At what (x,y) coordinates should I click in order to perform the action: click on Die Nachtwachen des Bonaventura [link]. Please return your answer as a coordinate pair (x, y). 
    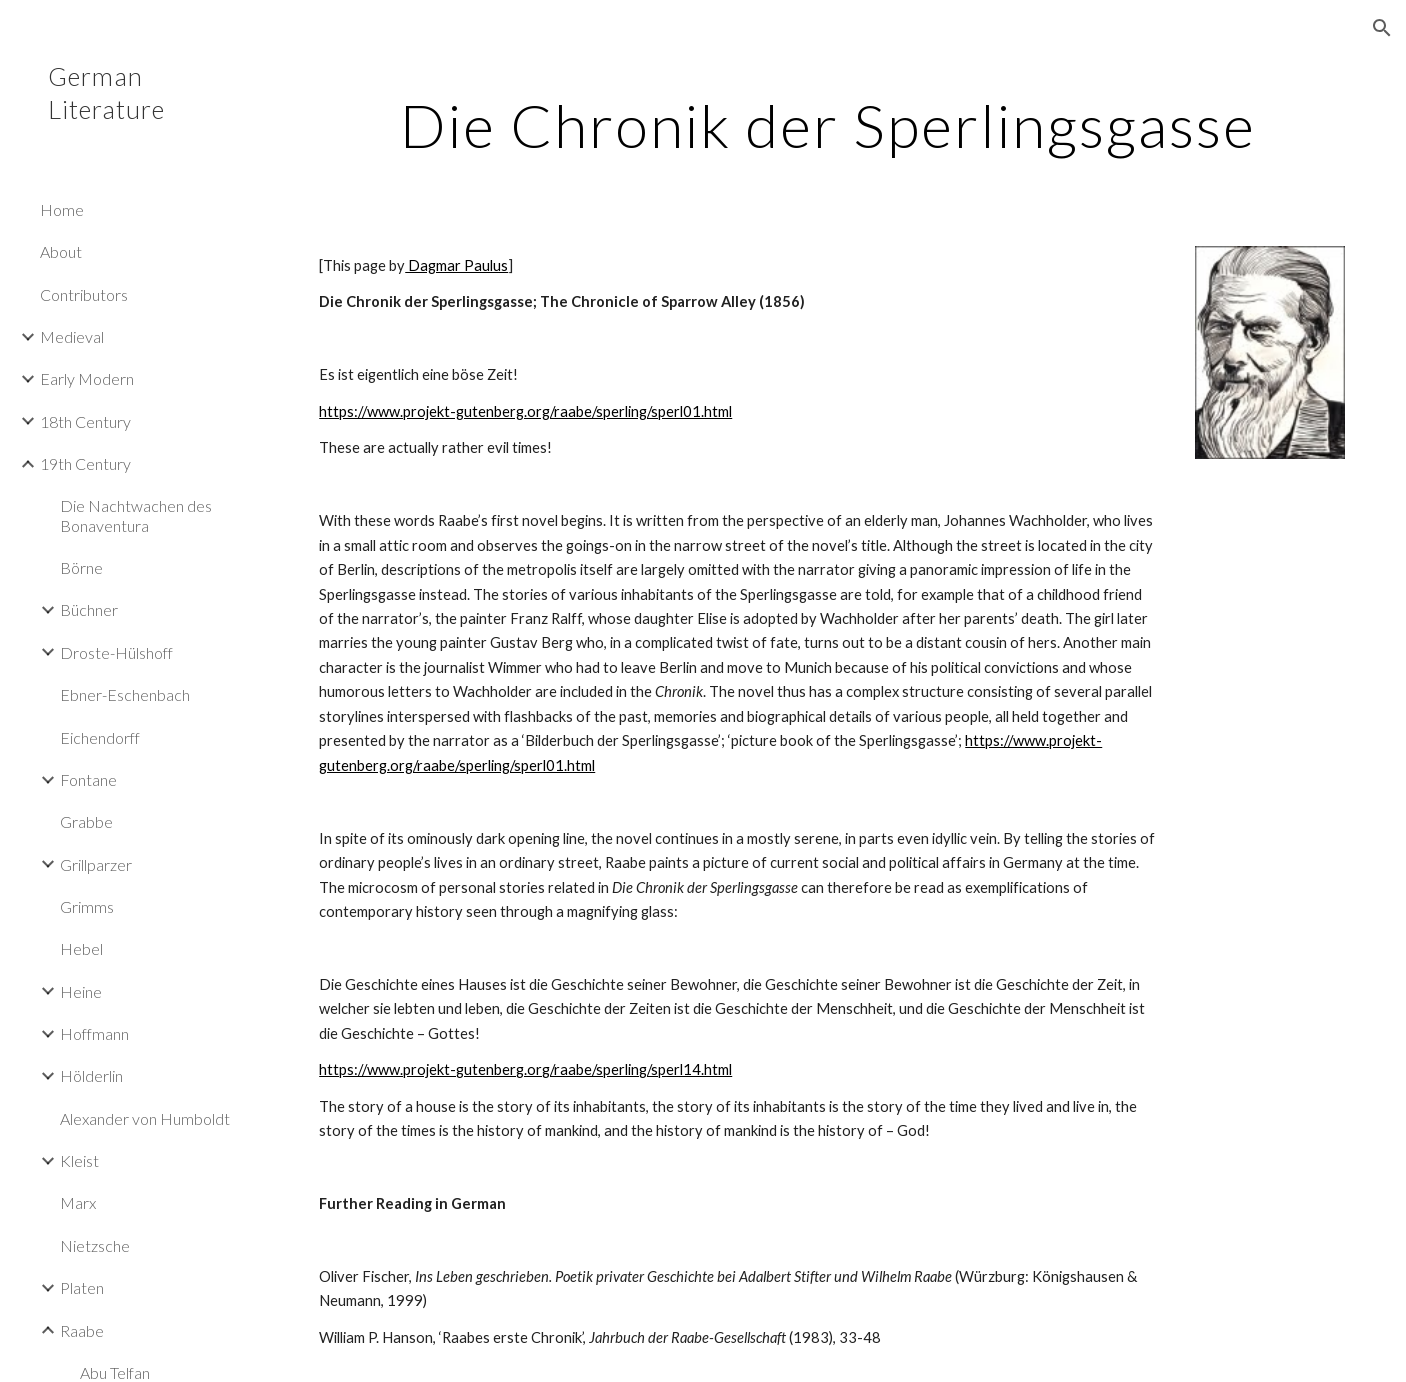
    Looking at the image, I should click on (136, 515).